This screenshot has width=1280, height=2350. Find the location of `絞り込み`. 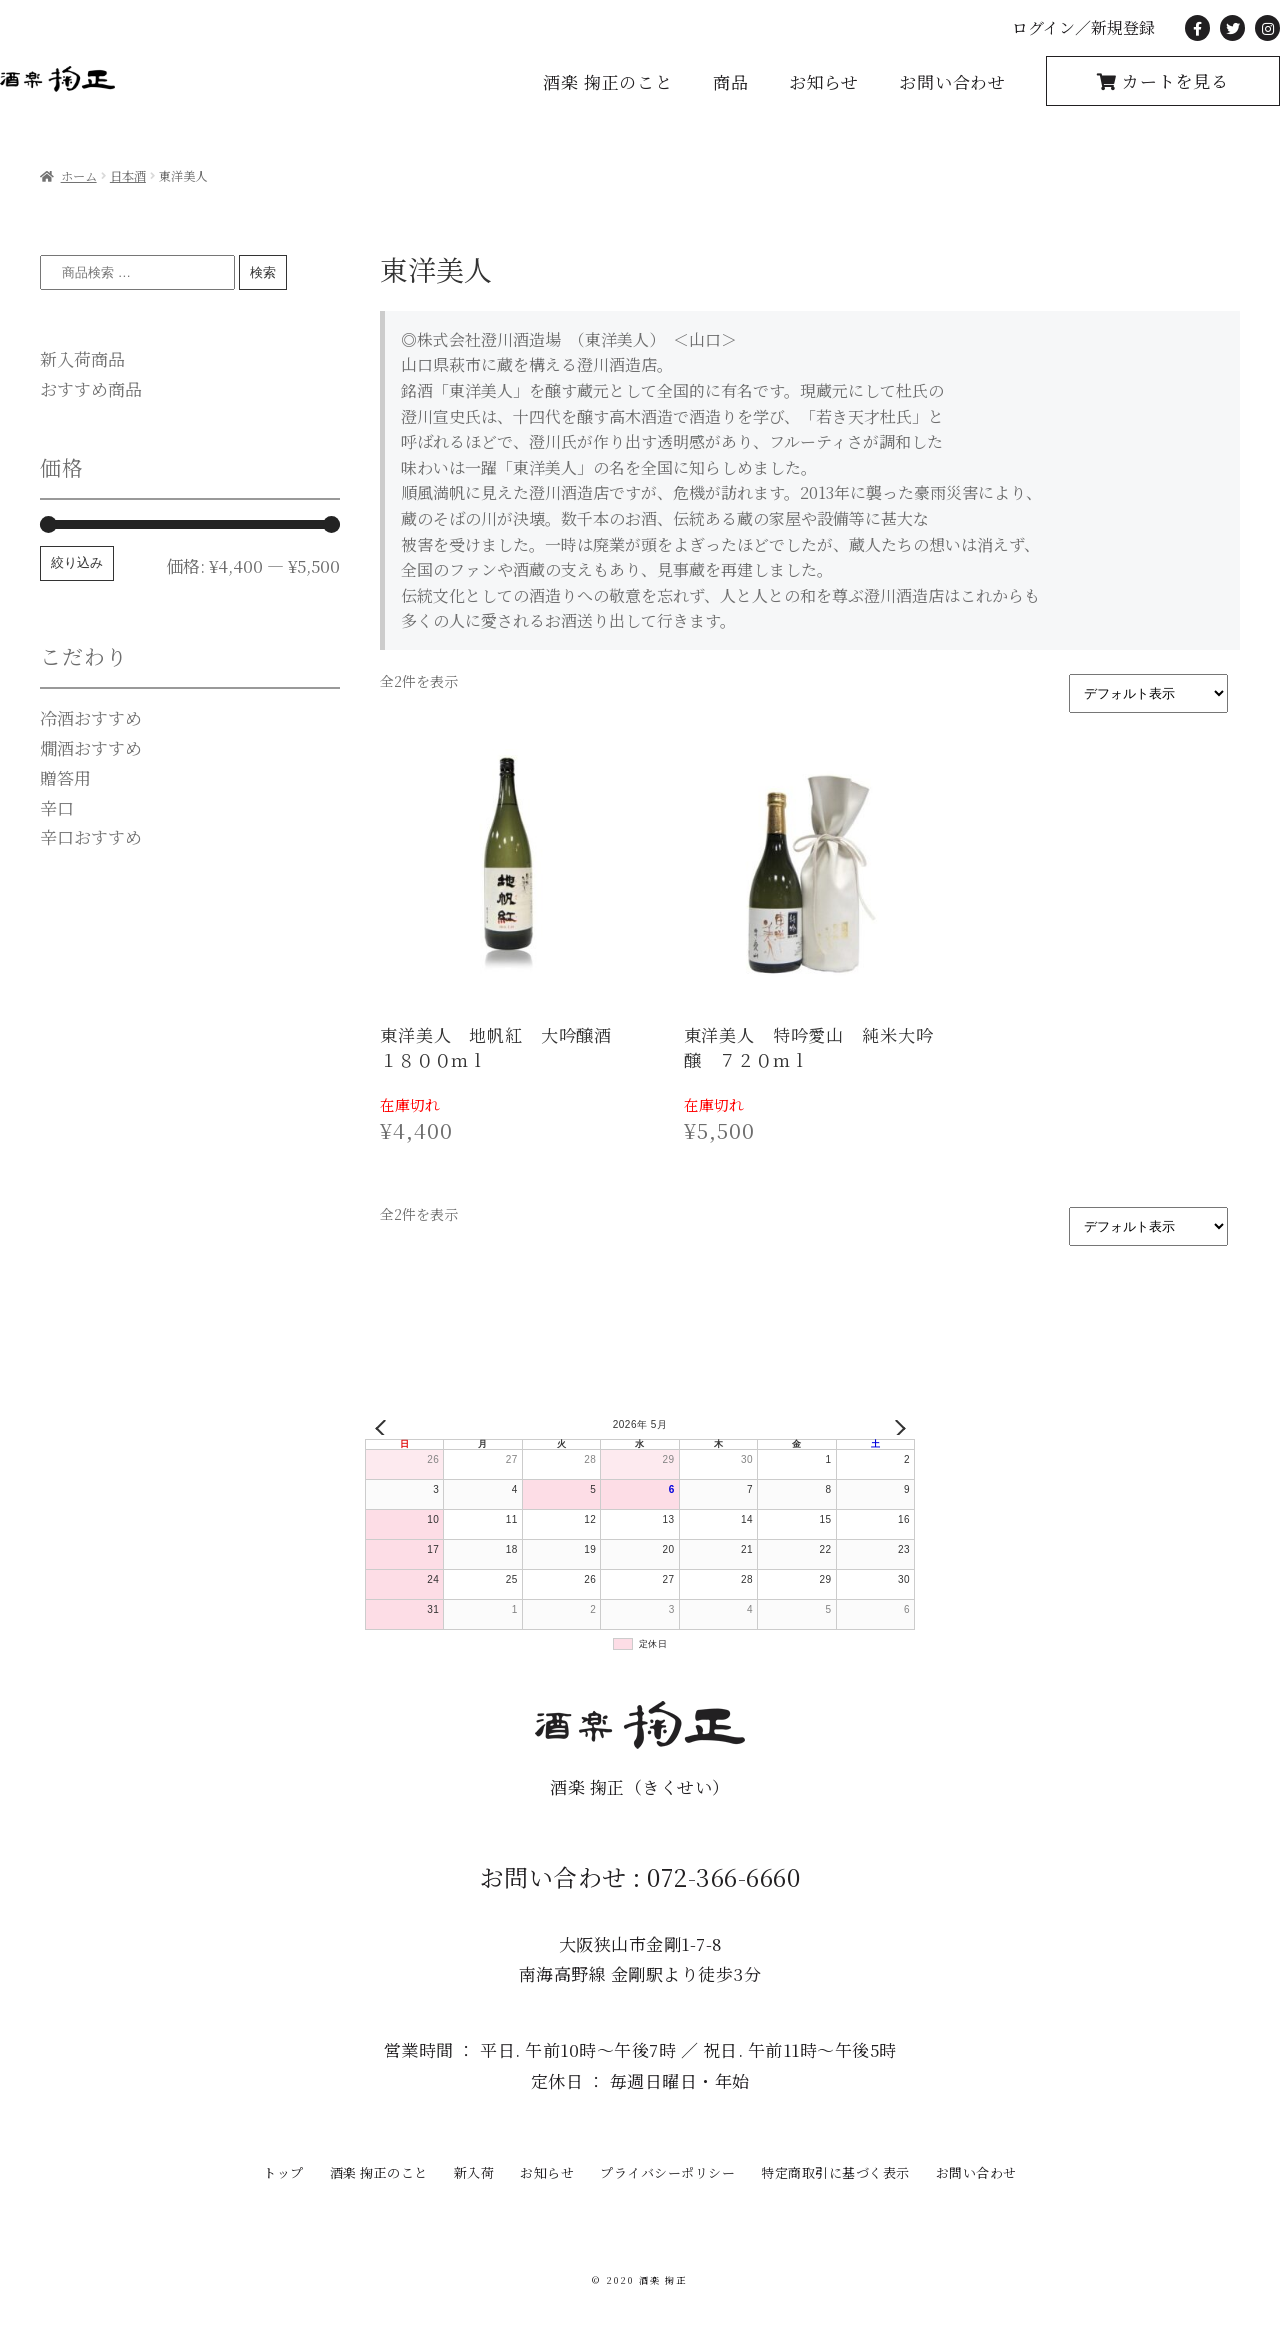

絞り込み is located at coordinates (77, 562).